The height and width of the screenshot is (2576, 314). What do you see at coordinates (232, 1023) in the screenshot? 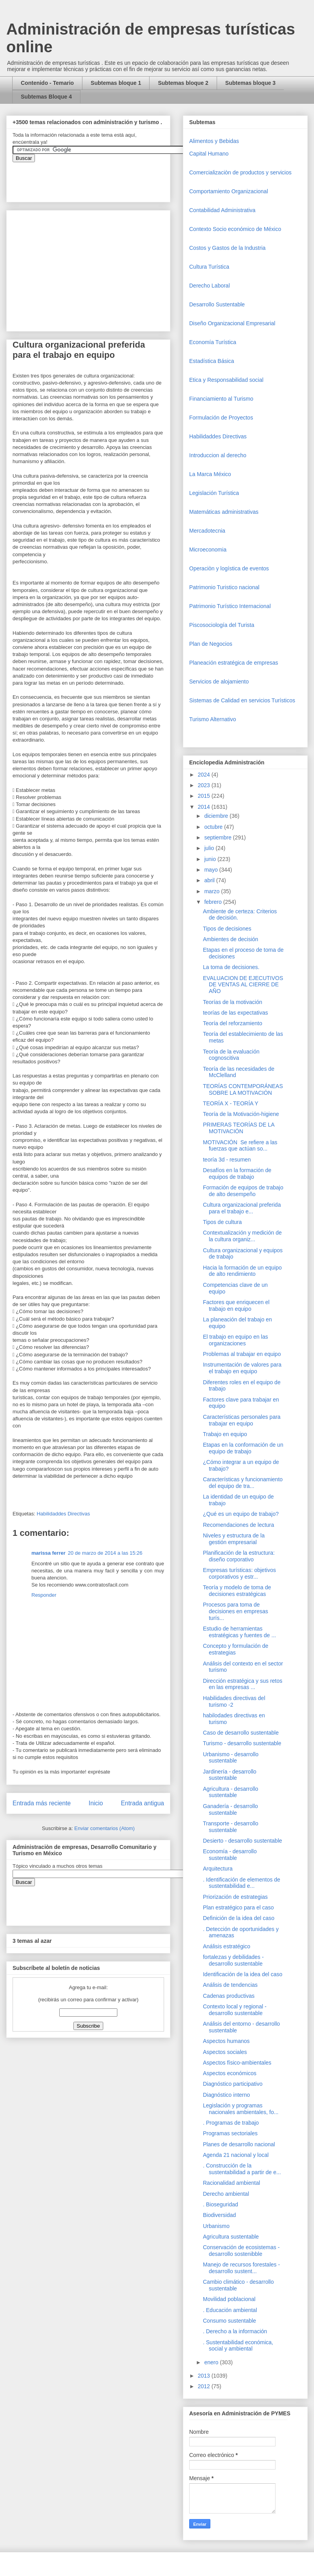
I see `Teoría del reforzamiento` at bounding box center [232, 1023].